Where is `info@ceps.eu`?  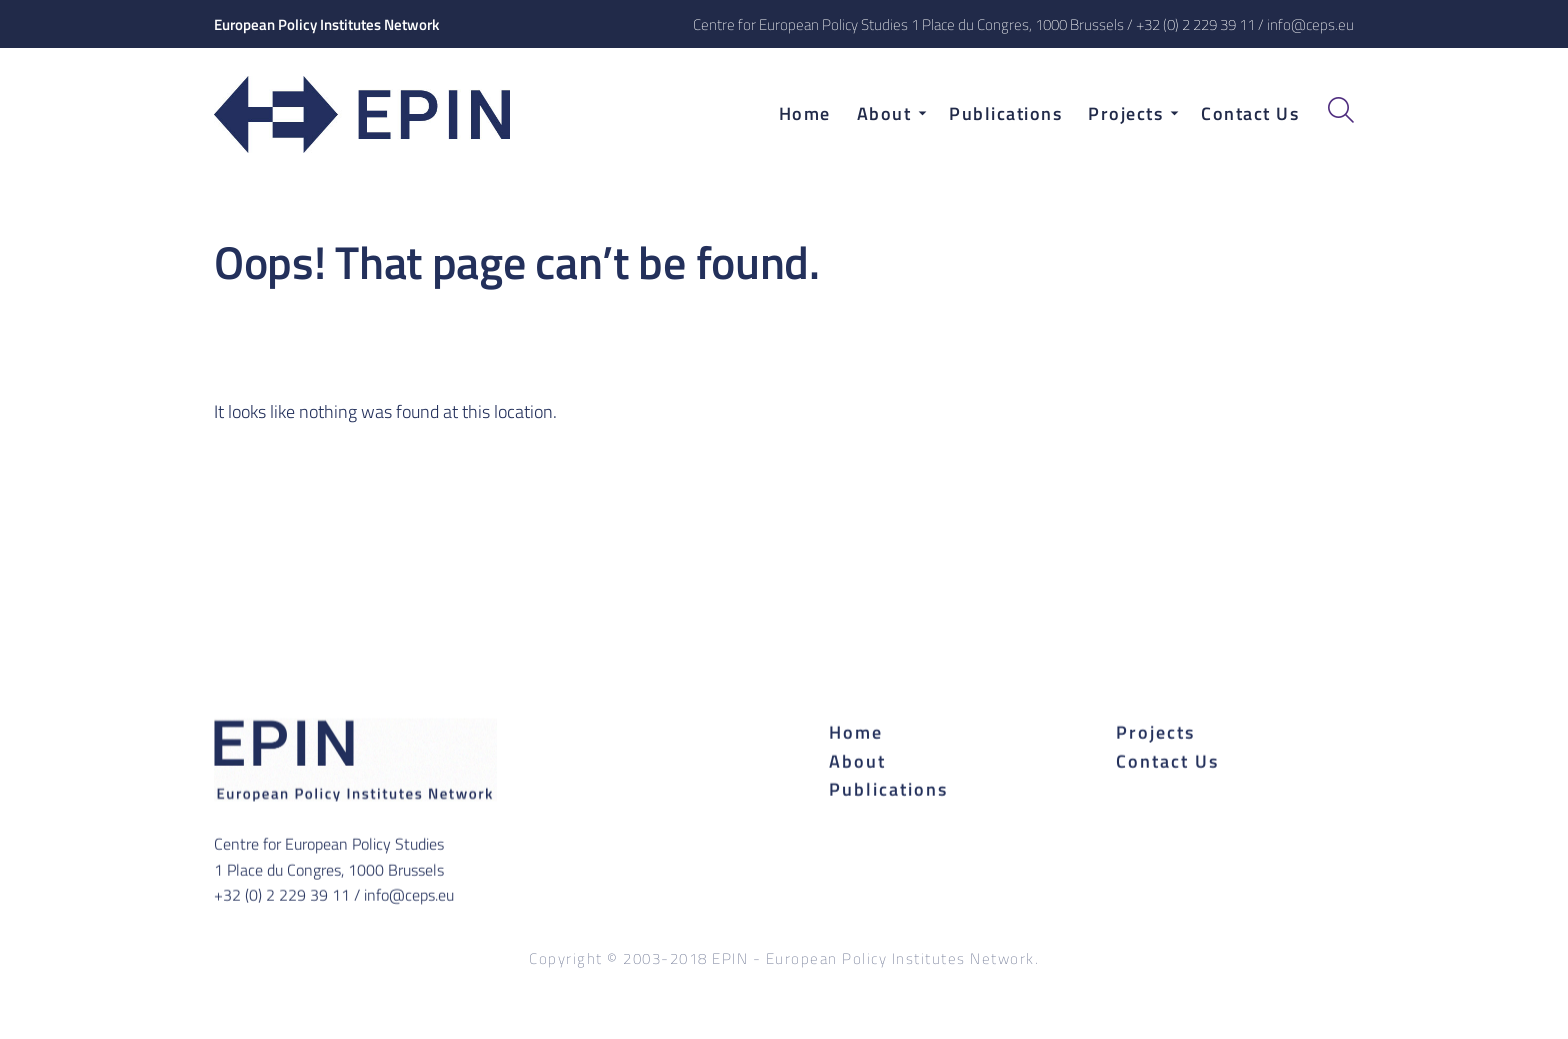
info@ceps.eu is located at coordinates (1310, 24).